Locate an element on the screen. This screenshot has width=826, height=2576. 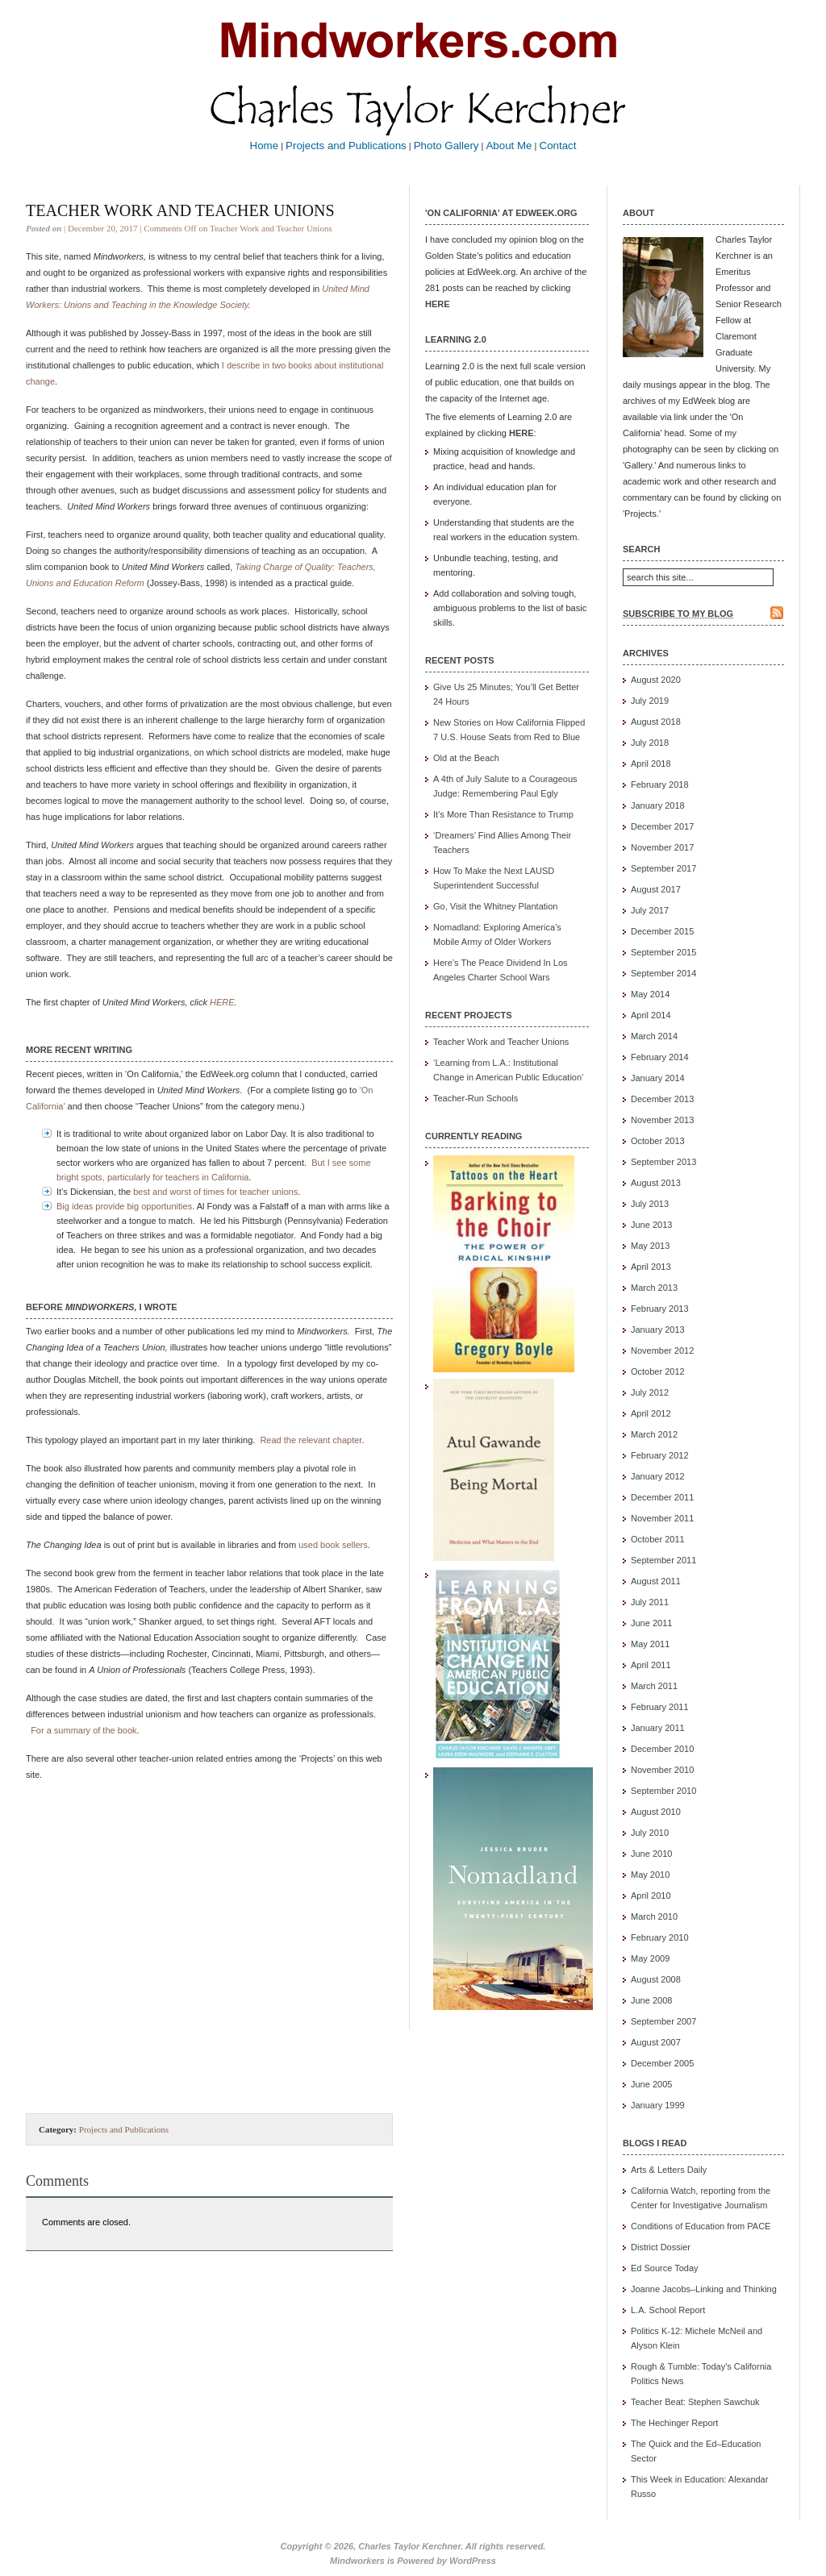
November 2010 is located at coordinates (662, 1770).